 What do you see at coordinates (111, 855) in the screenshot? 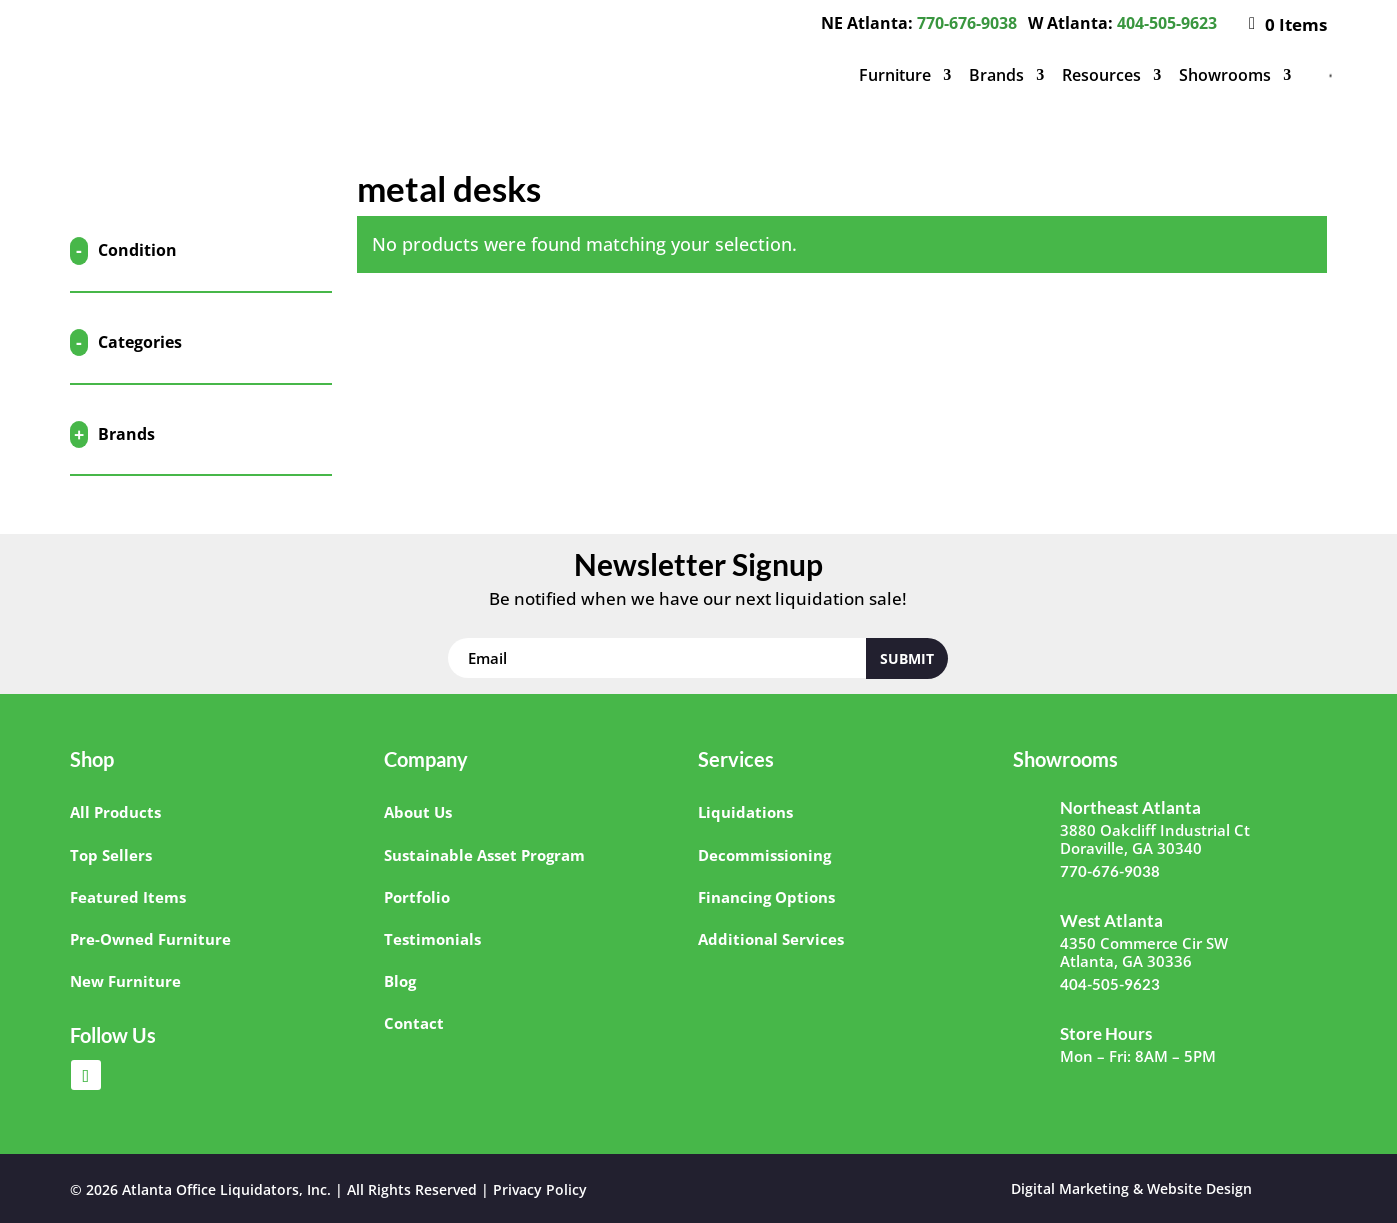
I see `Top Sellers` at bounding box center [111, 855].